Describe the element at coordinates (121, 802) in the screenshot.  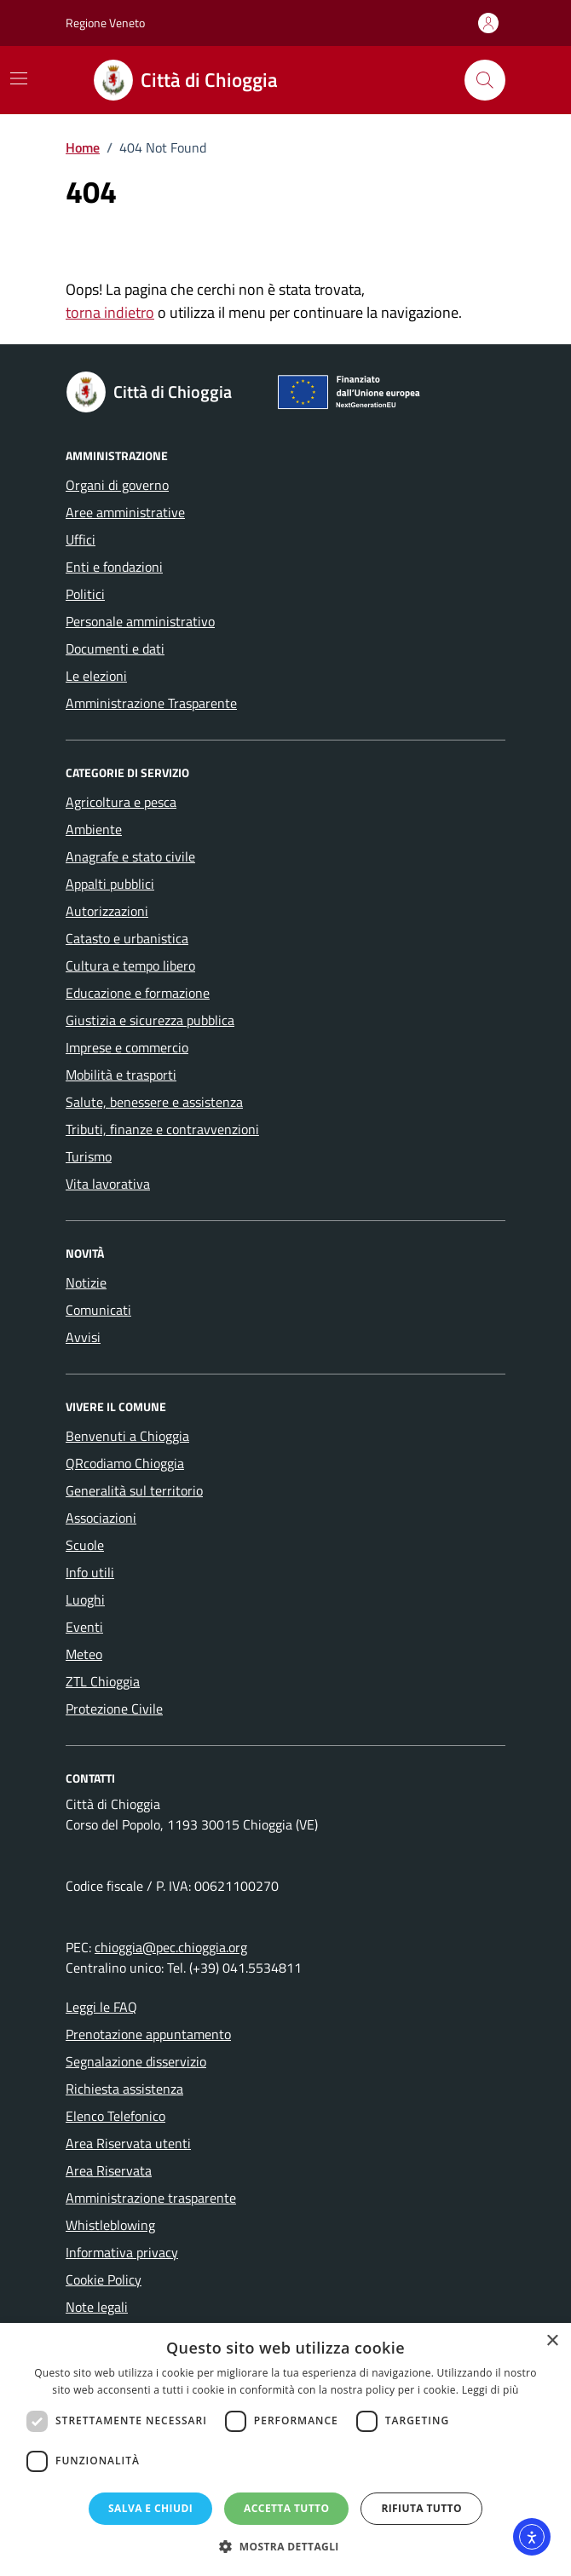
I see `Agricoltura e pesca` at that location.